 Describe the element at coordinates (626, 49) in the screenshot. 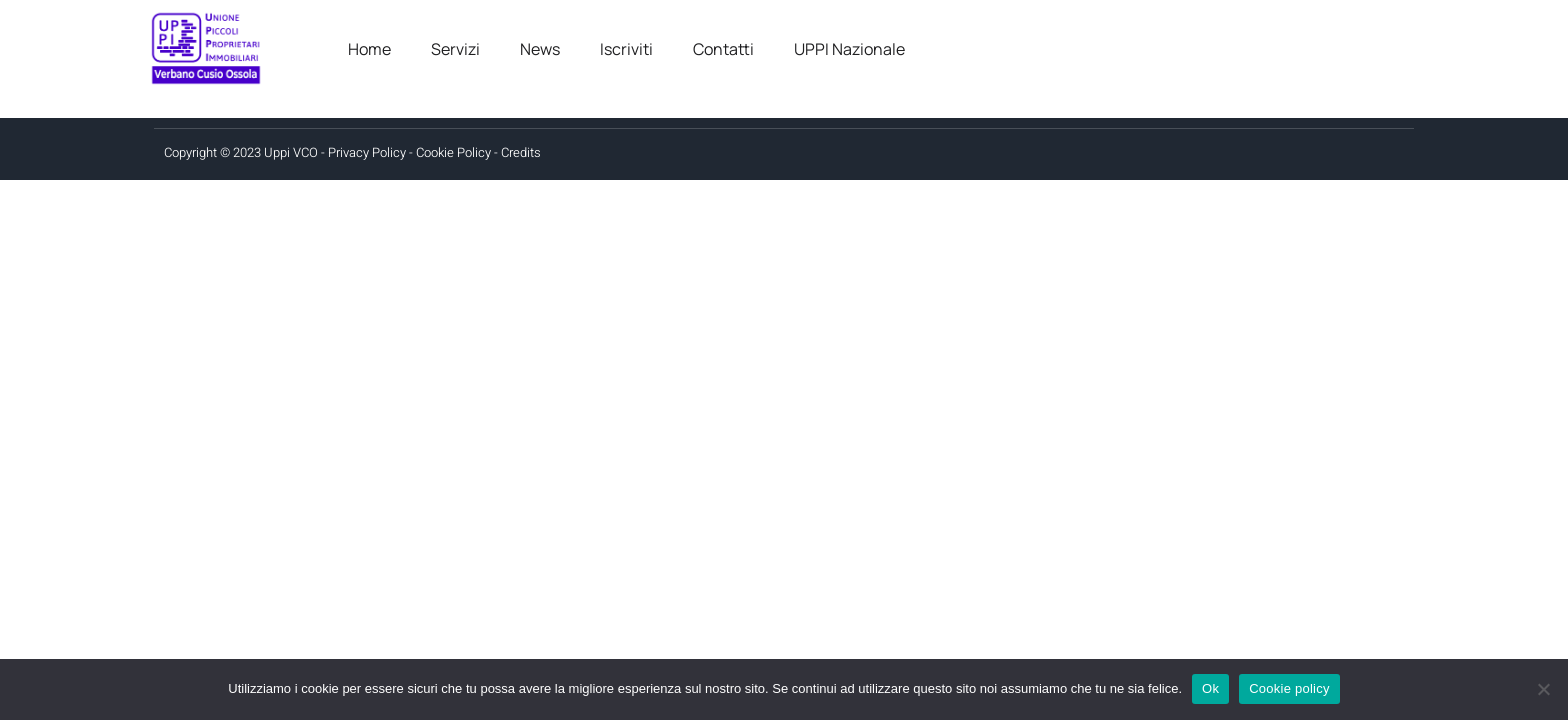

I see `Iscriviti` at that location.